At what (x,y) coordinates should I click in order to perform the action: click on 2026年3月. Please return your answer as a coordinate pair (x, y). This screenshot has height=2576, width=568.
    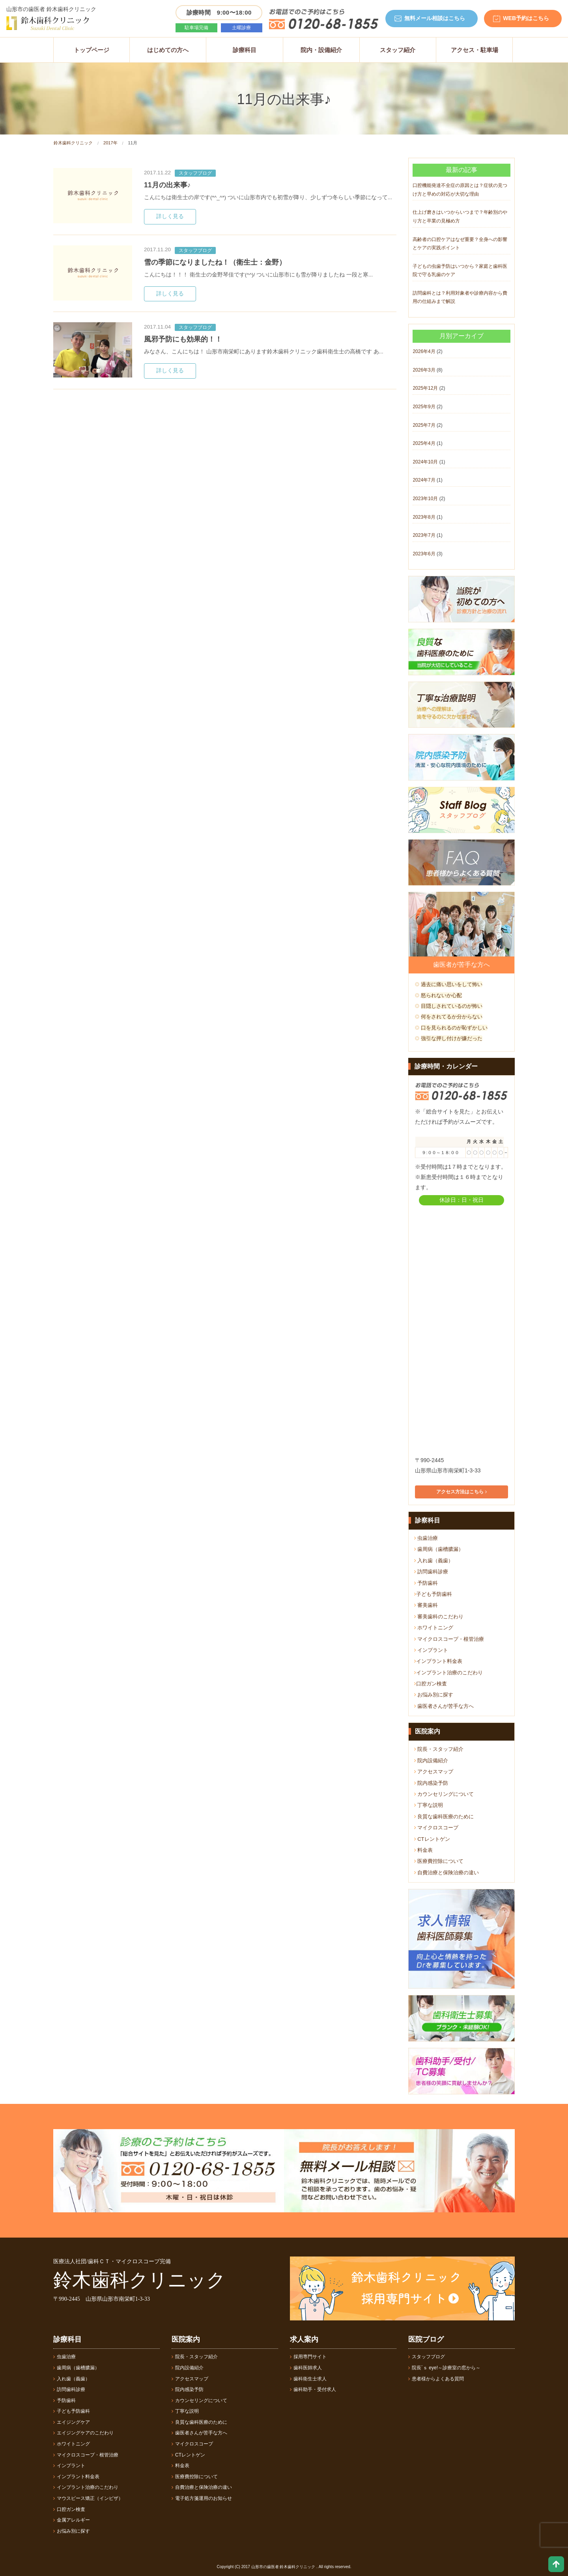
    Looking at the image, I should click on (424, 370).